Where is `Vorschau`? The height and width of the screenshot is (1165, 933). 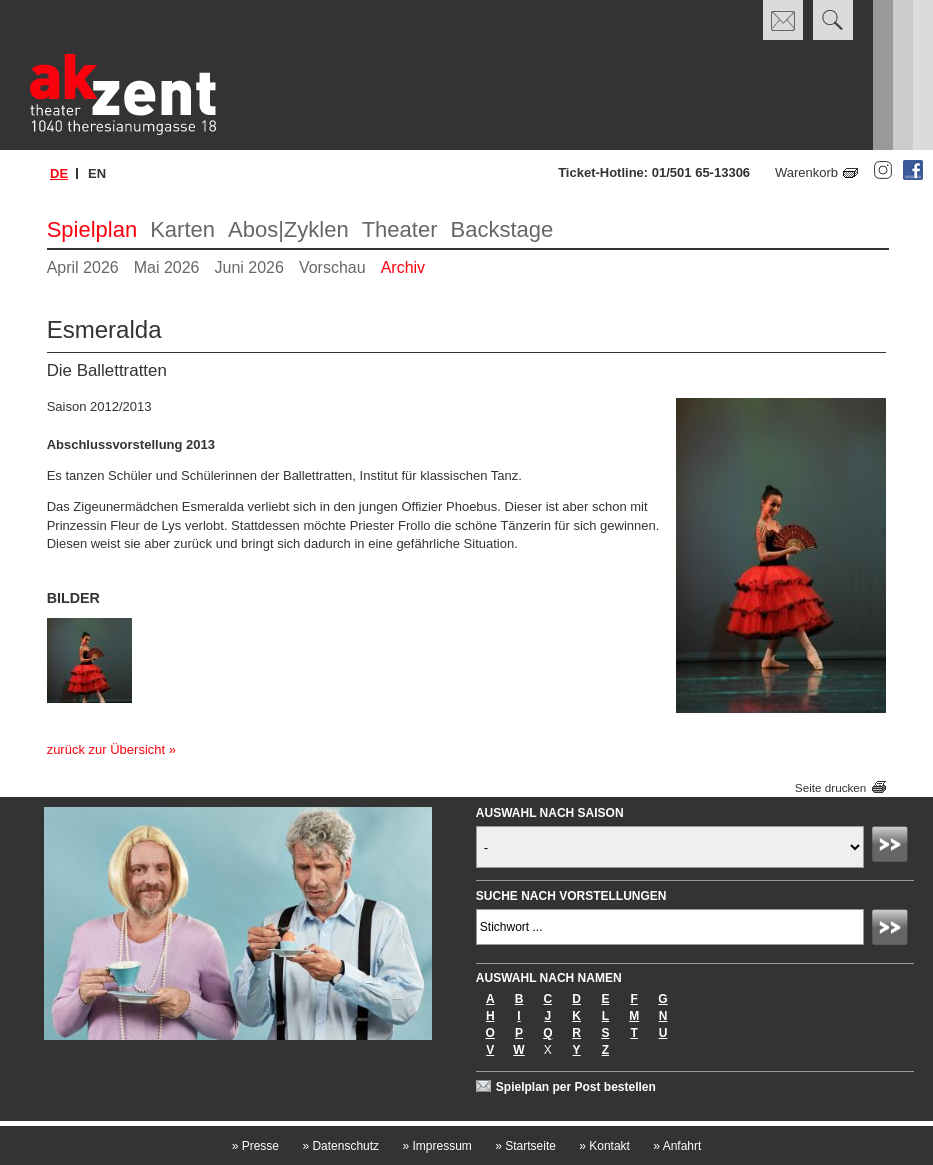
Vorschau is located at coordinates (332, 267).